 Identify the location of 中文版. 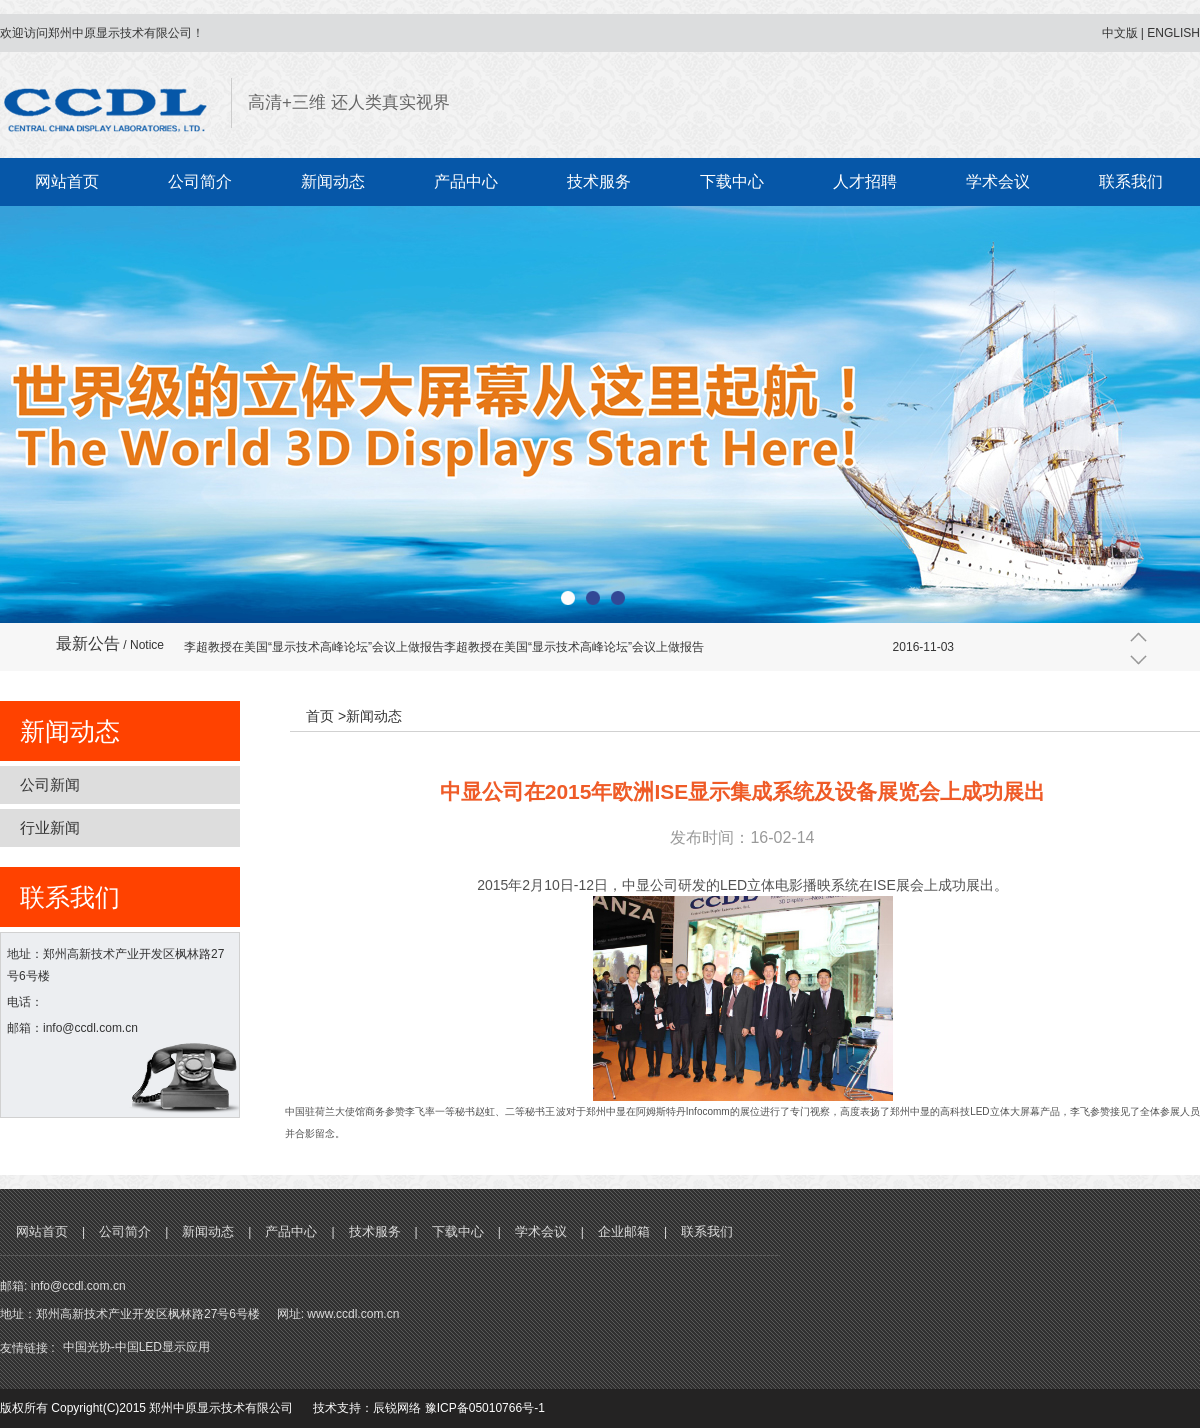
(1120, 33).